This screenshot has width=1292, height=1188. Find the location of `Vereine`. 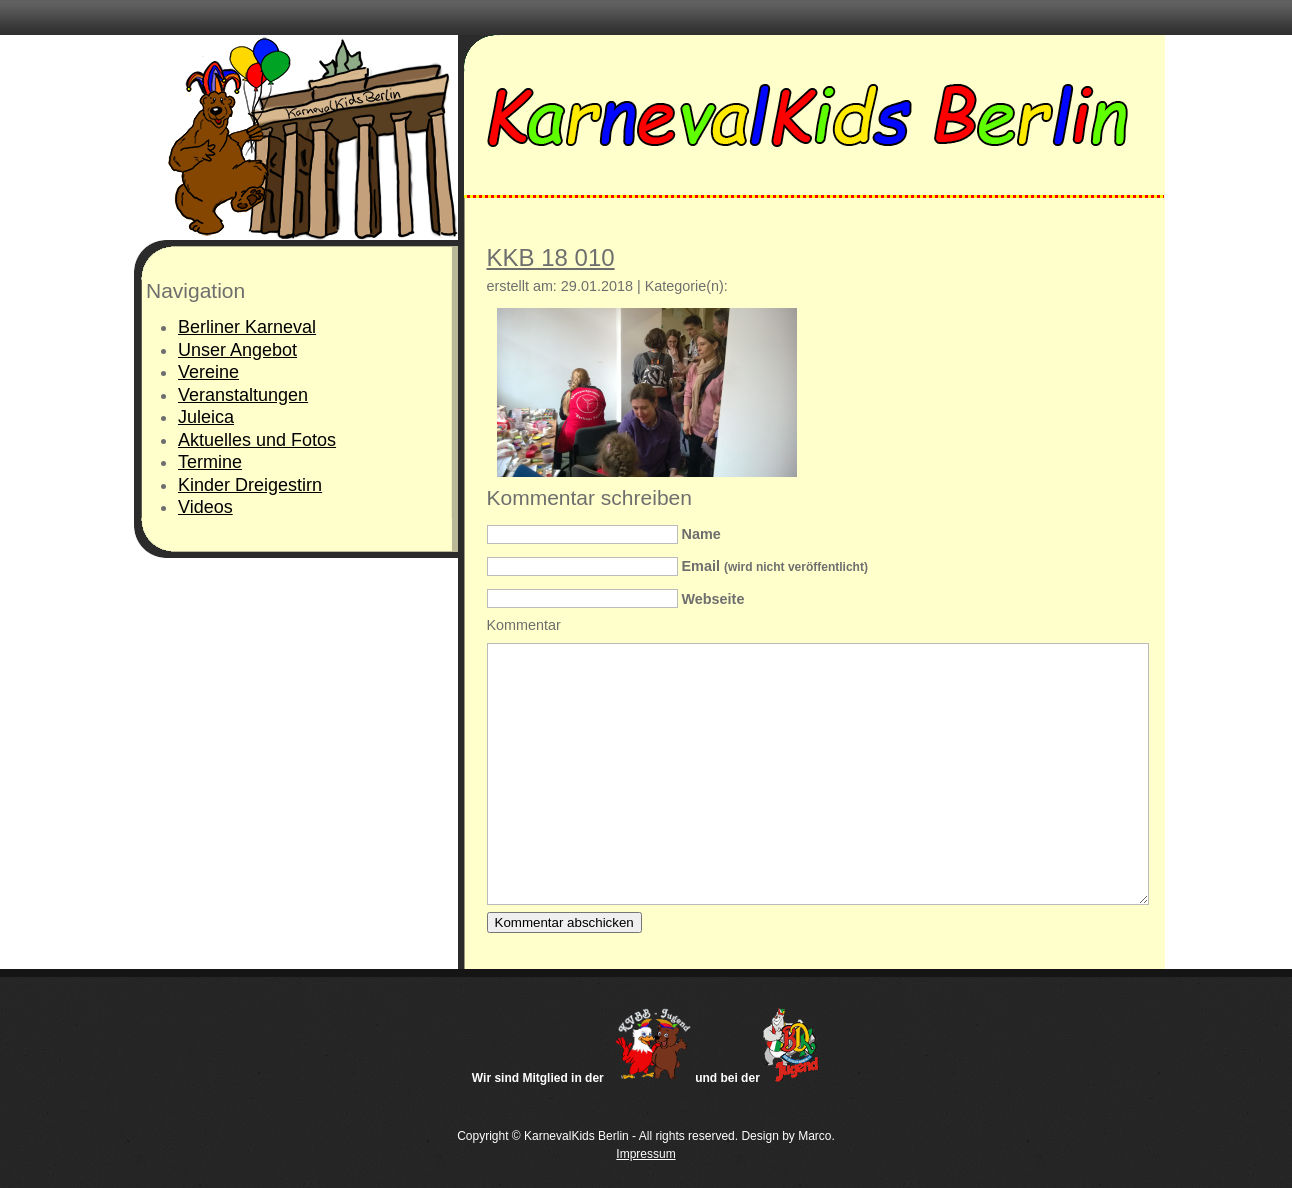

Vereine is located at coordinates (208, 372).